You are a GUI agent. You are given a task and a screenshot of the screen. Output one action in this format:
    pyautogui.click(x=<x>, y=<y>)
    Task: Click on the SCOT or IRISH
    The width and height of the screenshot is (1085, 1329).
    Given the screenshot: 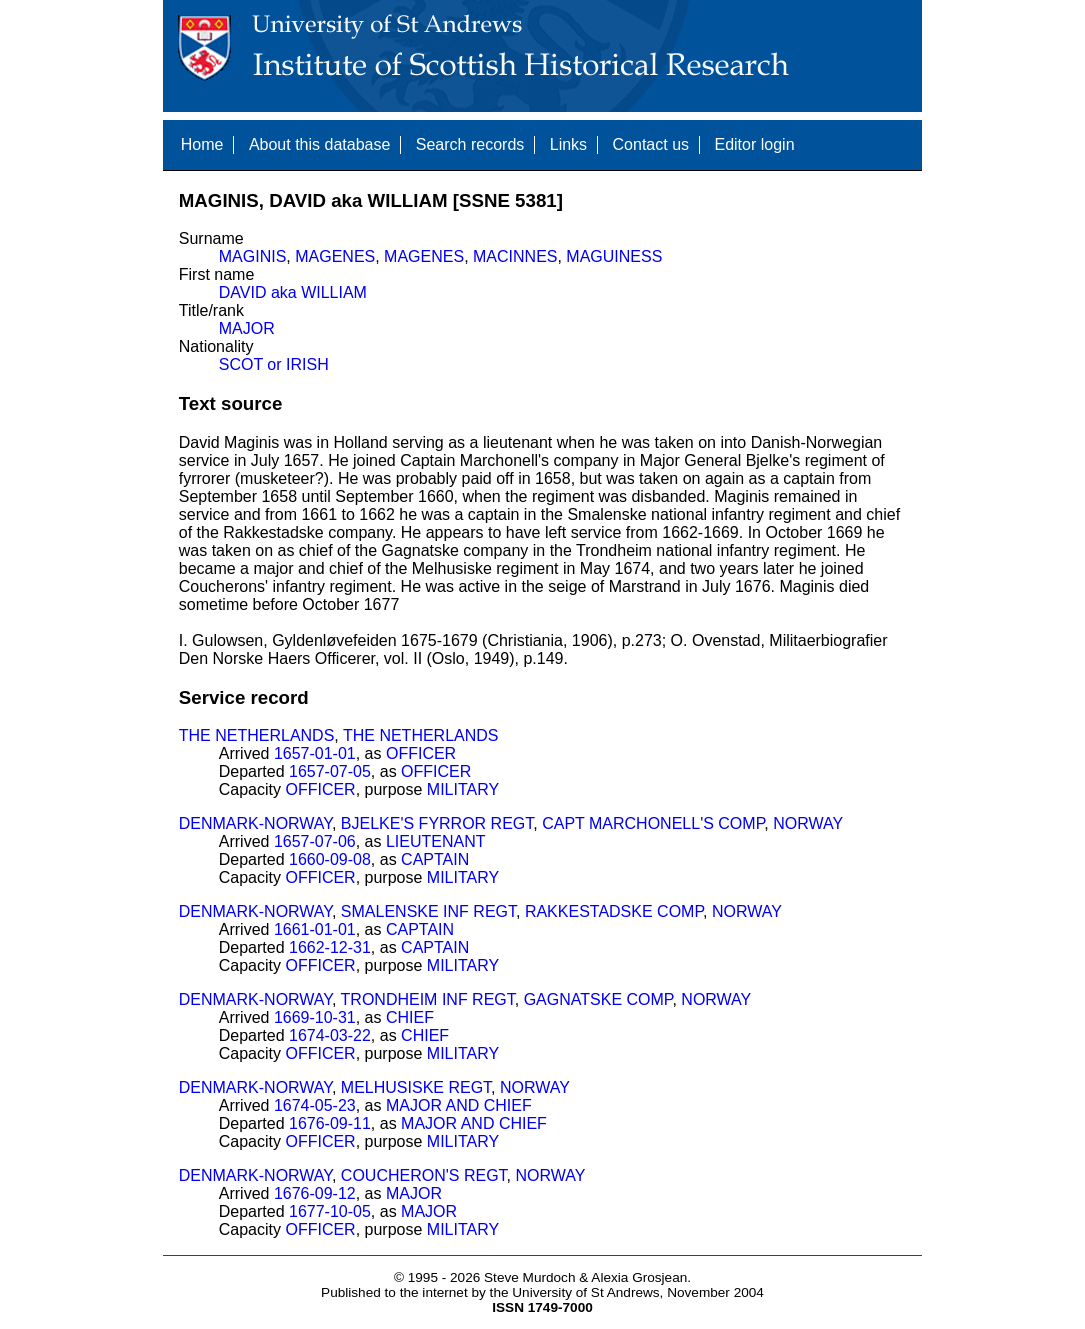 What is the action you would take?
    pyautogui.click(x=274, y=364)
    